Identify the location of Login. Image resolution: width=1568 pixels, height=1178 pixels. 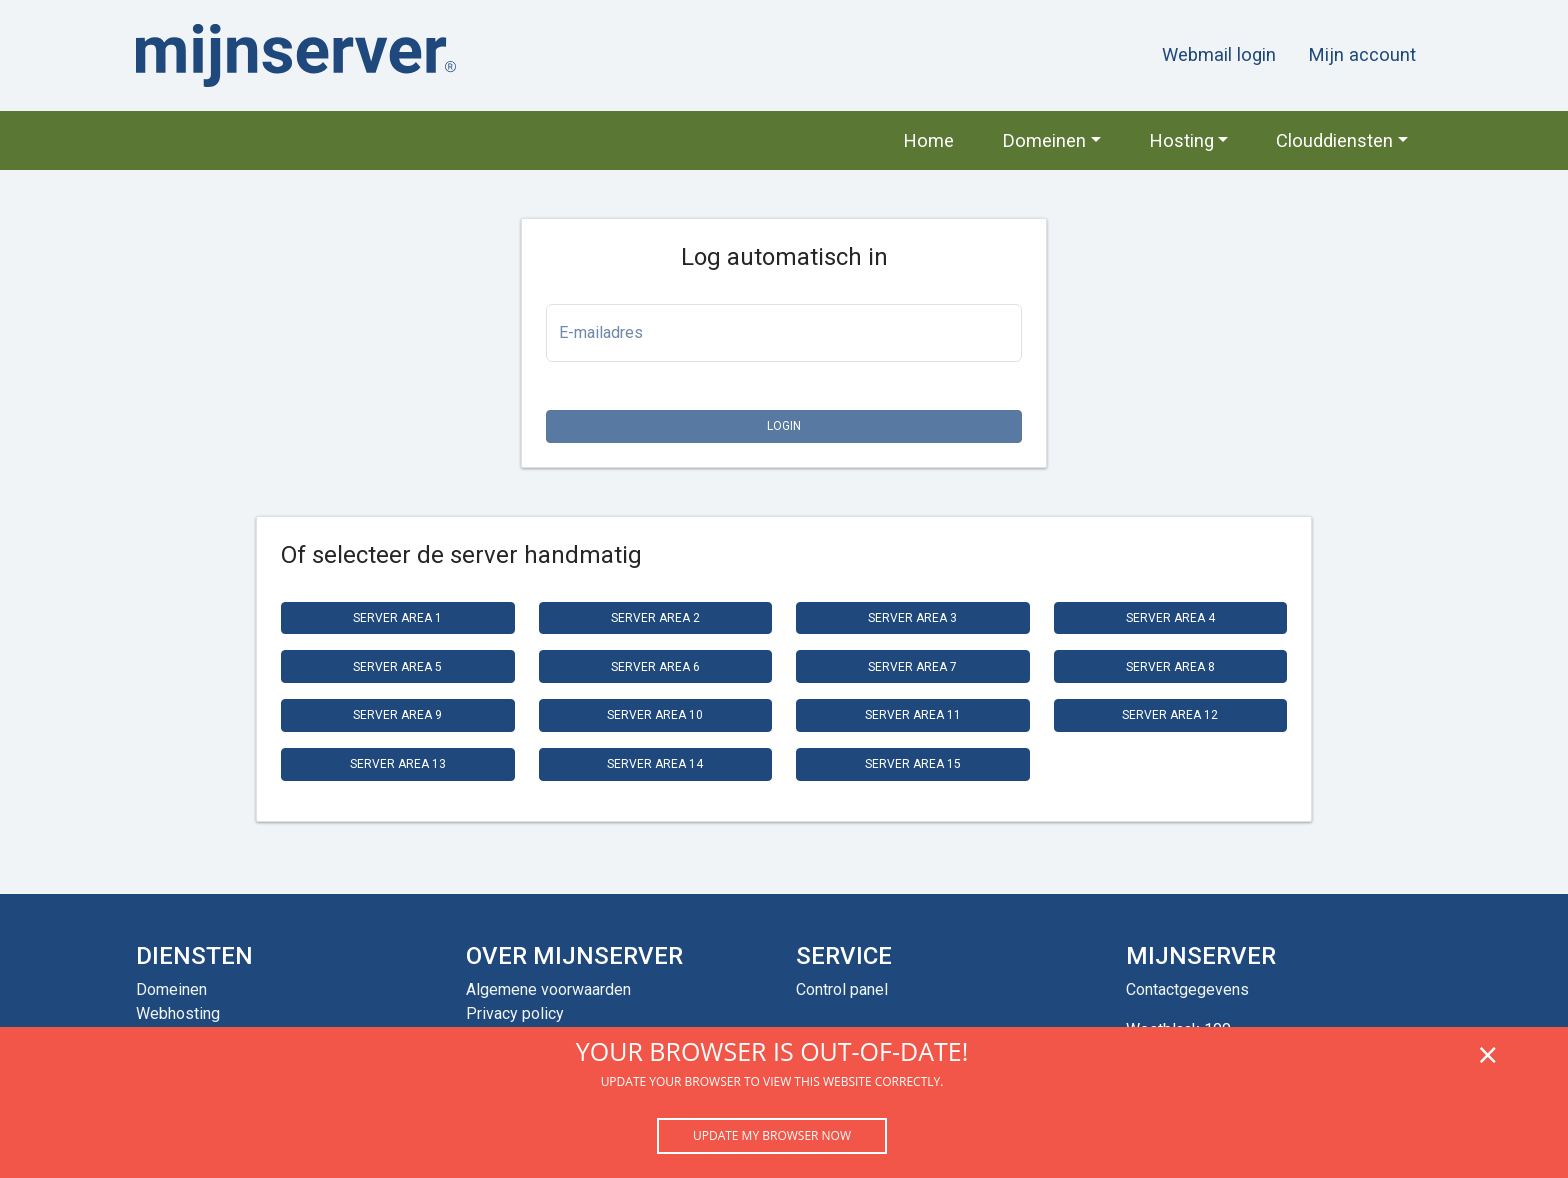
(784, 426).